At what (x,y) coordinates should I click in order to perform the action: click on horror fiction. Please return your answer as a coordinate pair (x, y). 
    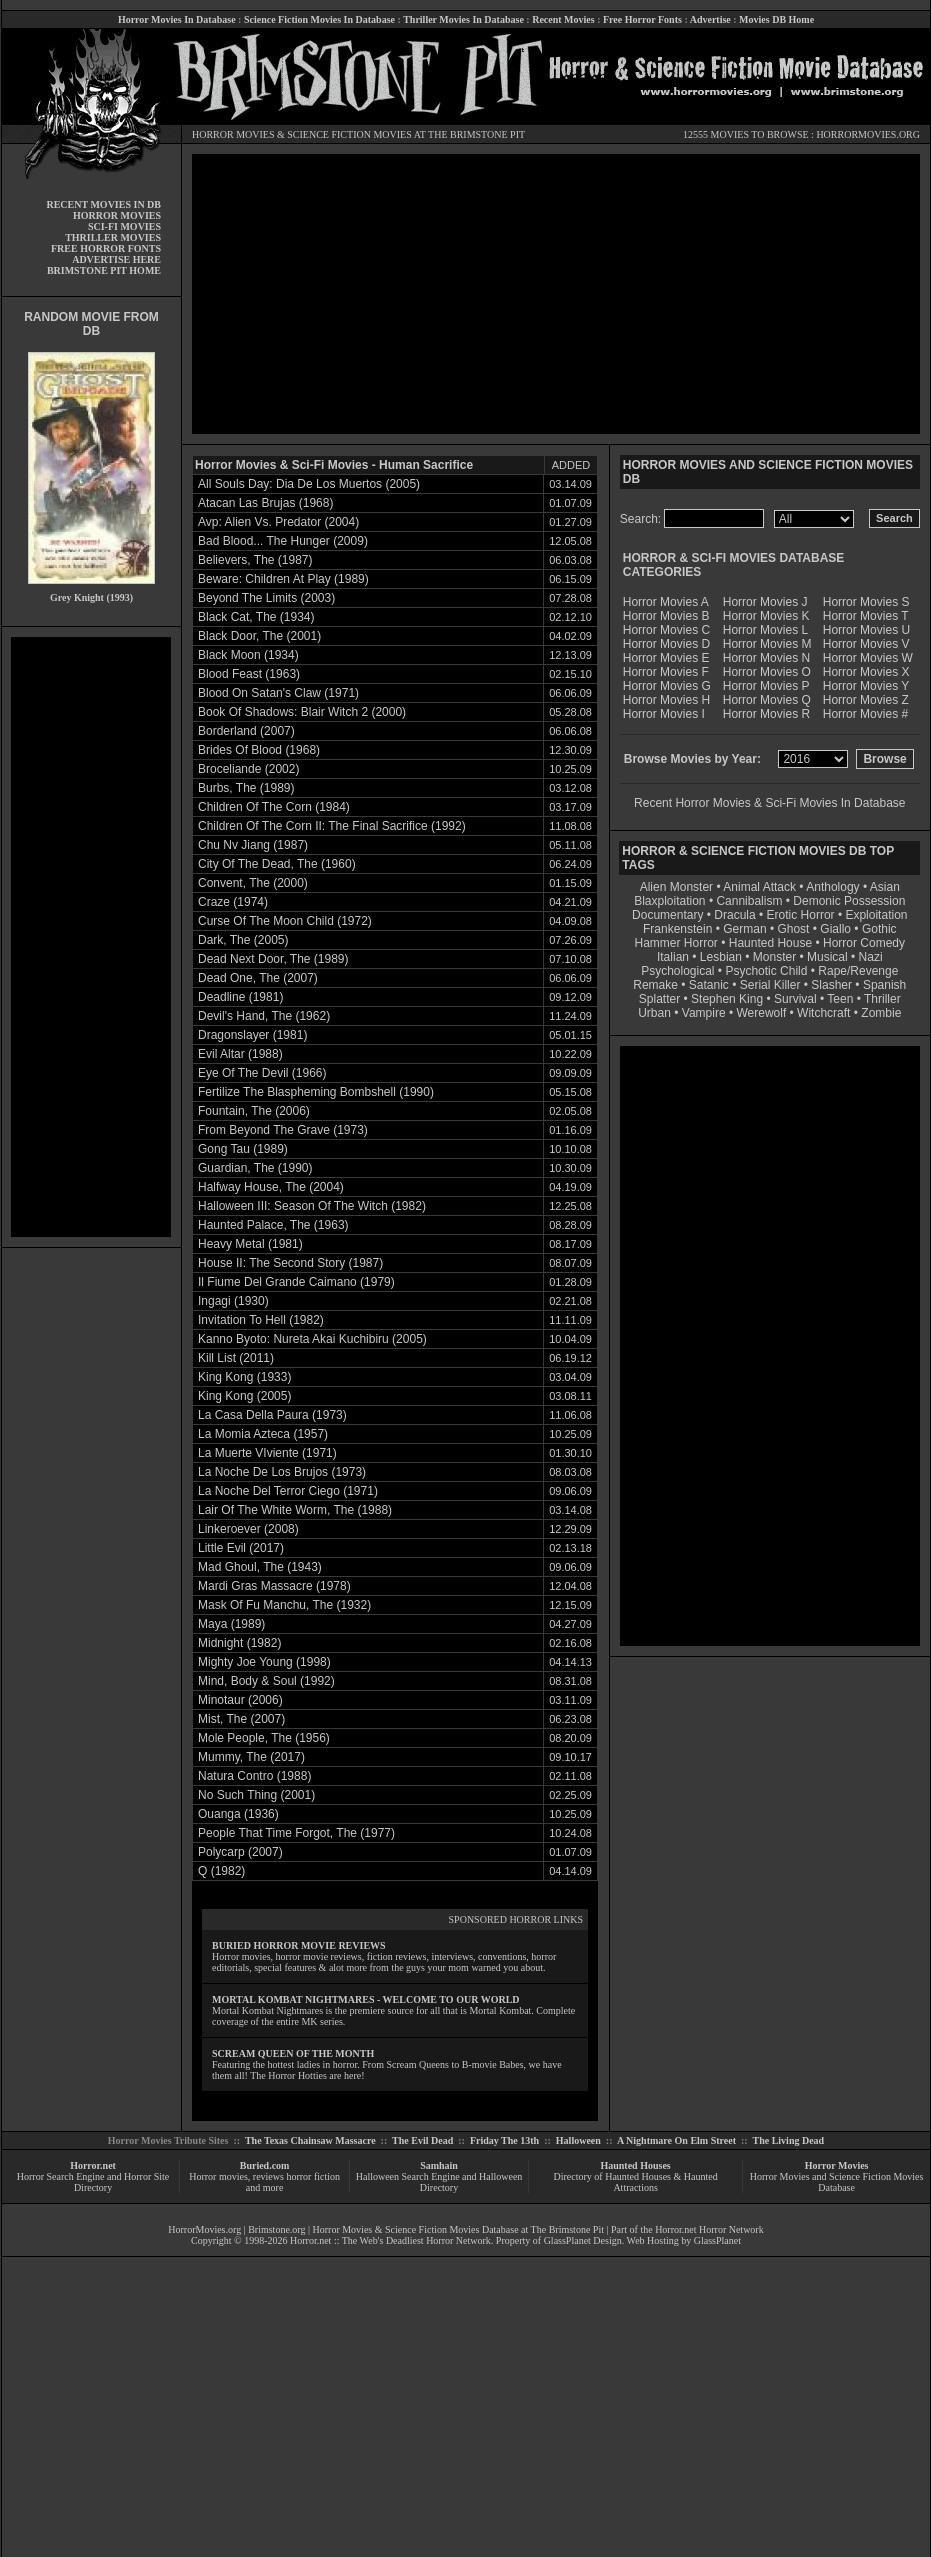
    Looking at the image, I should click on (313, 2176).